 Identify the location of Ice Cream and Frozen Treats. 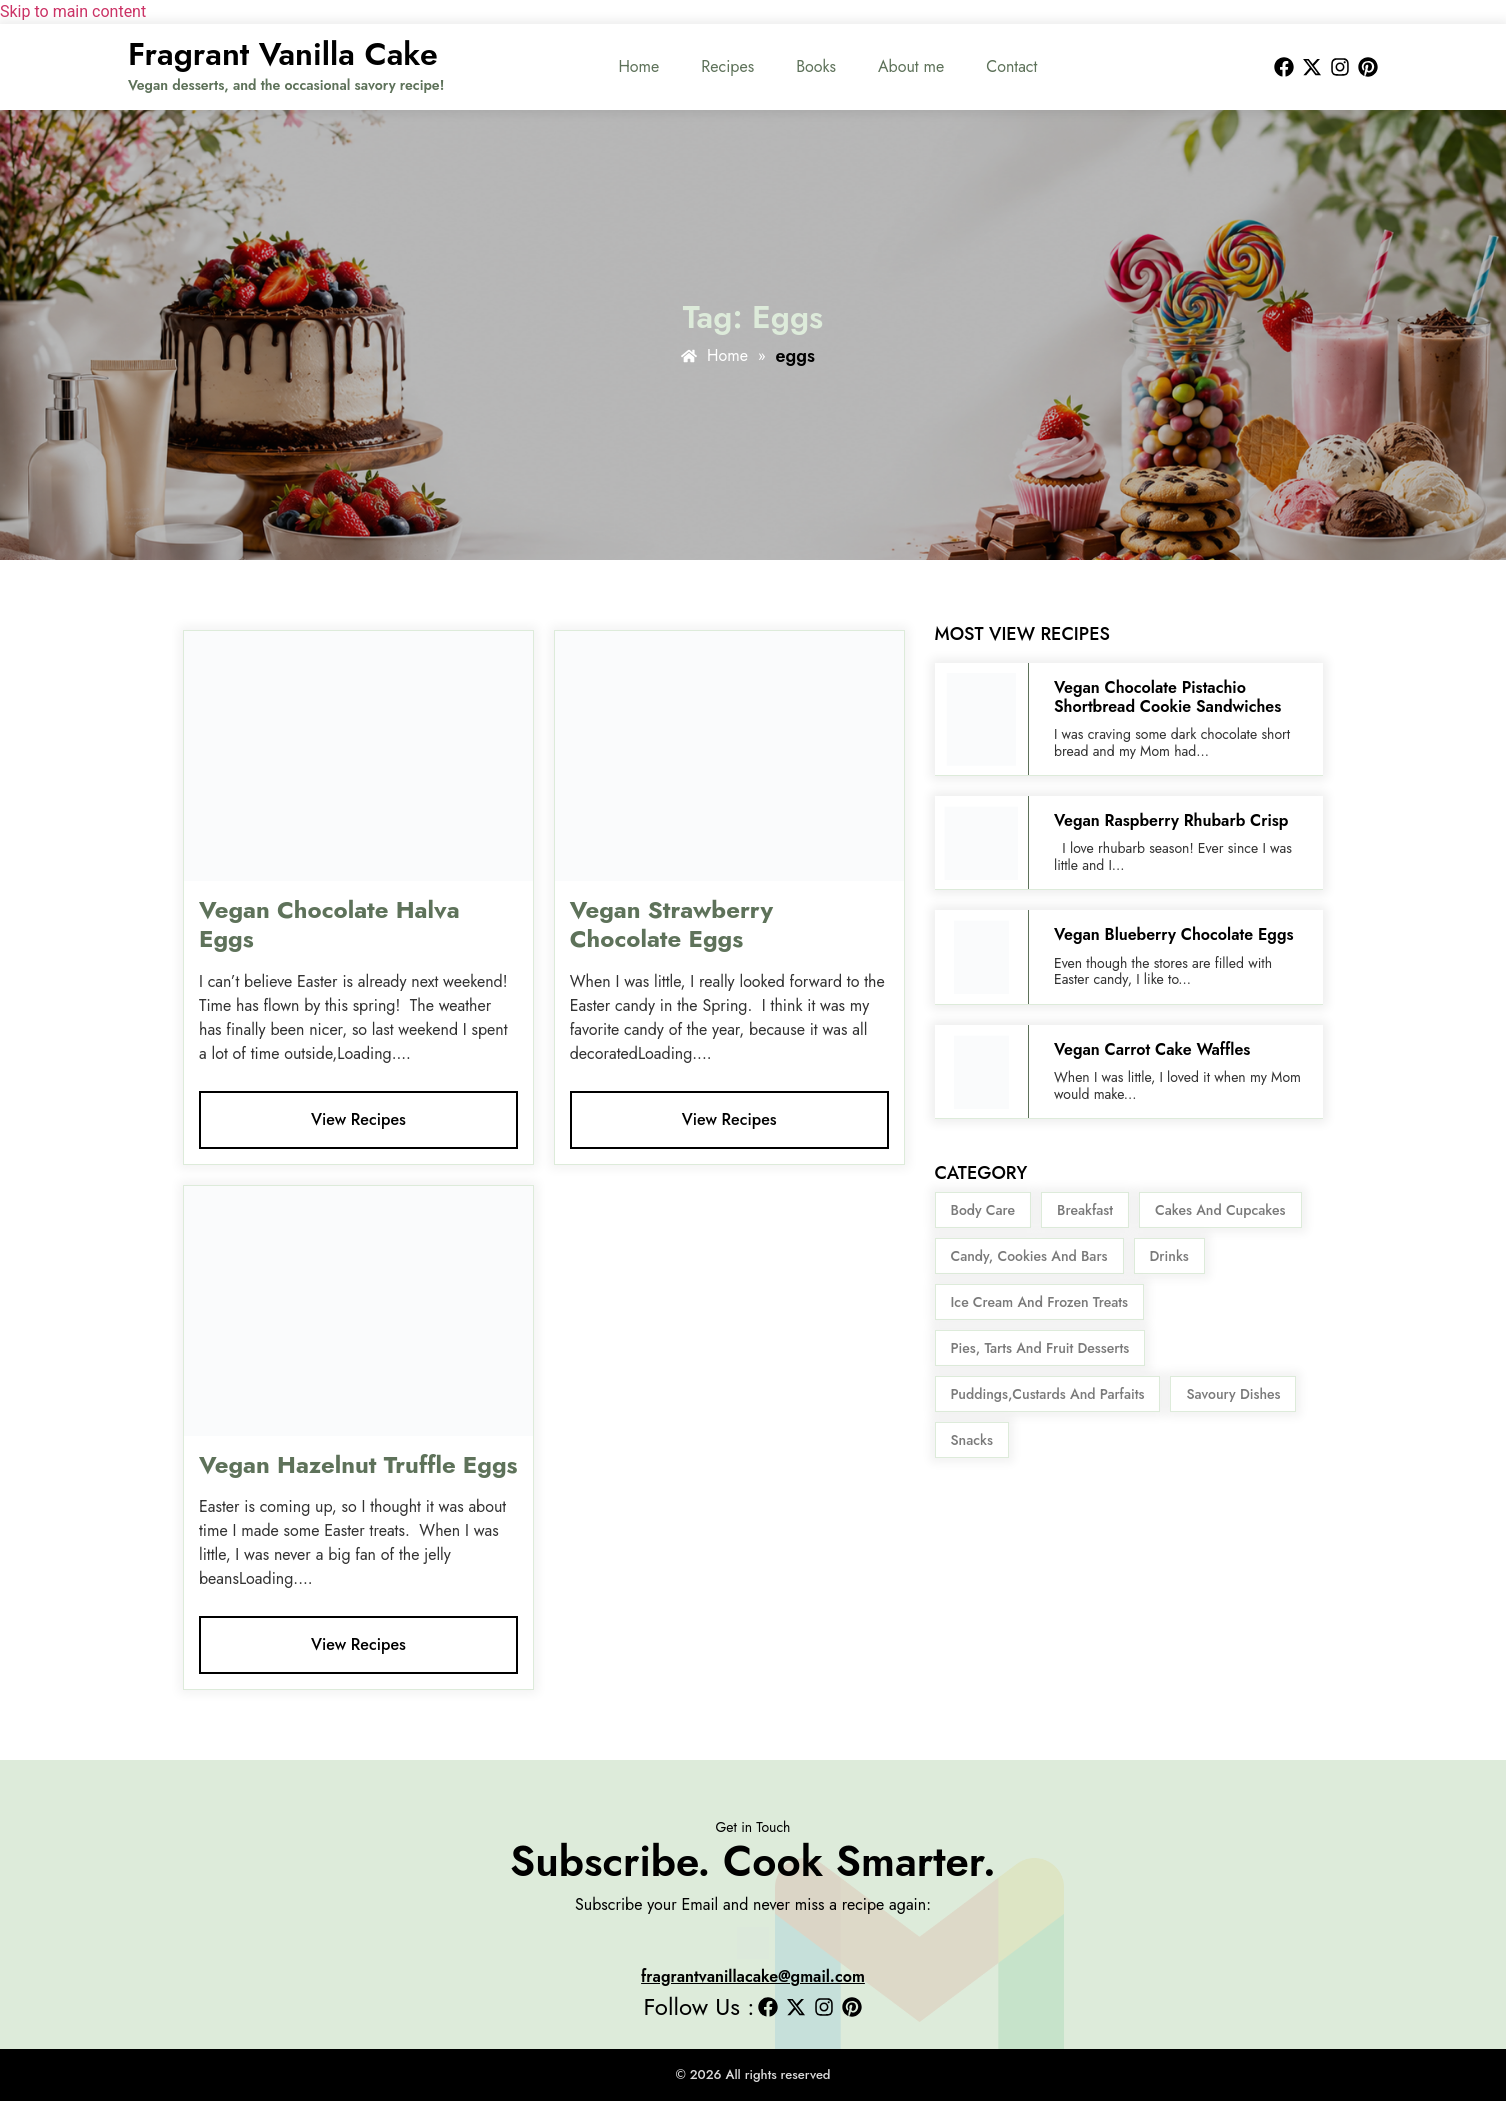
(1040, 1302).